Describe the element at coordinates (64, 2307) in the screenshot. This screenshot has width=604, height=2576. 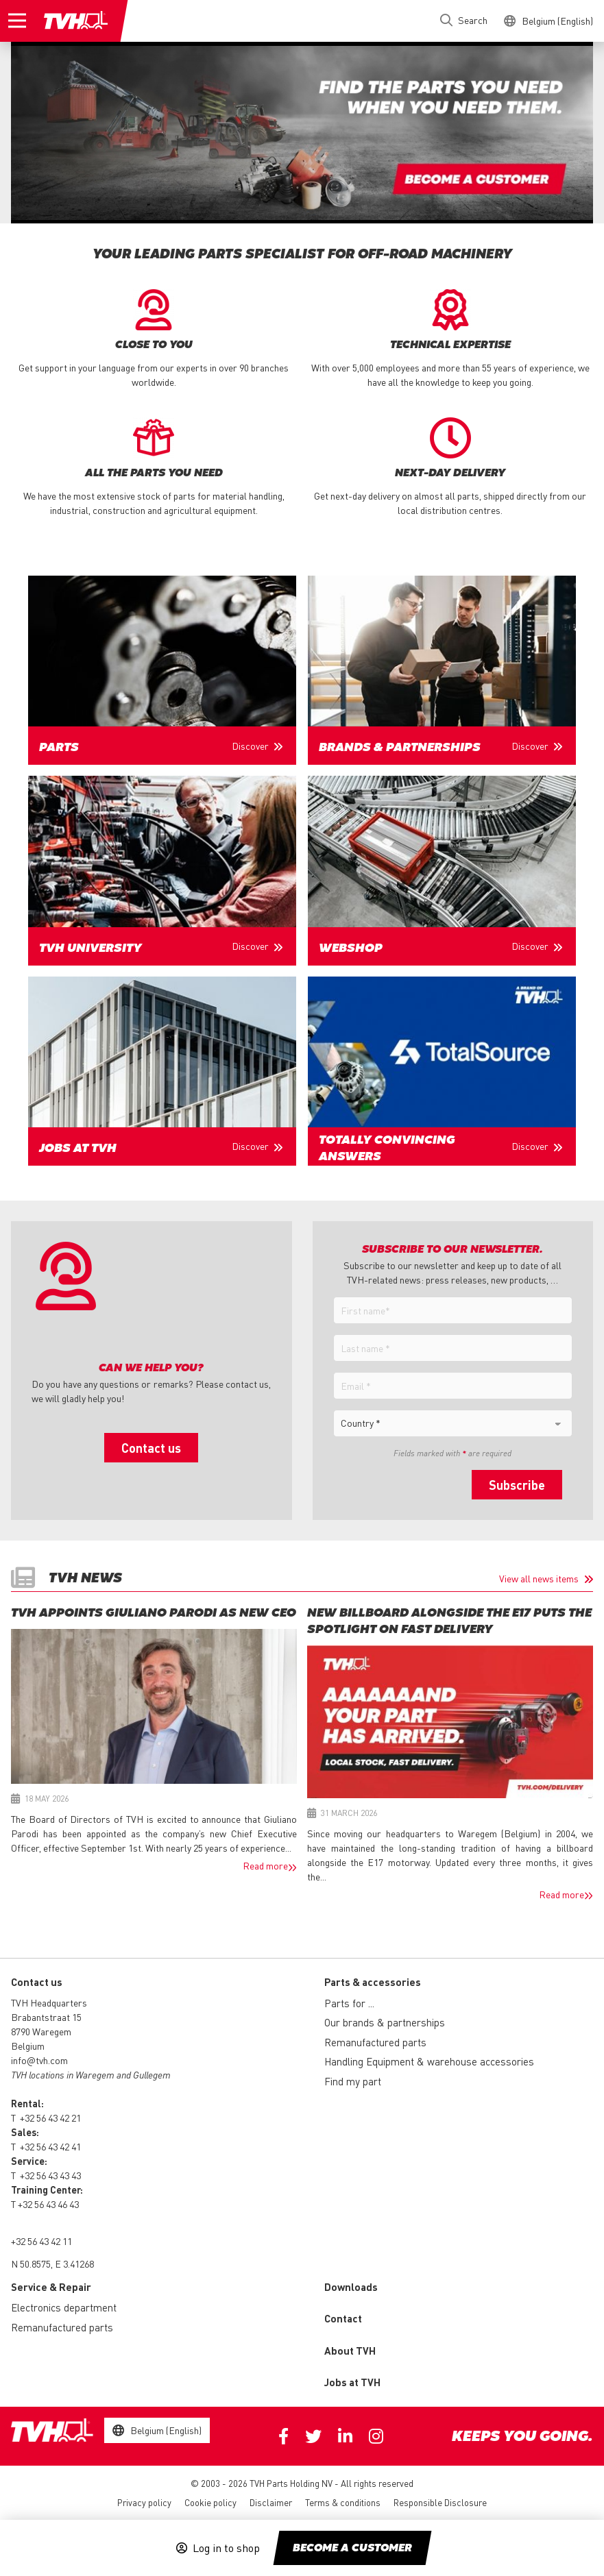
I see `Electronics department` at that location.